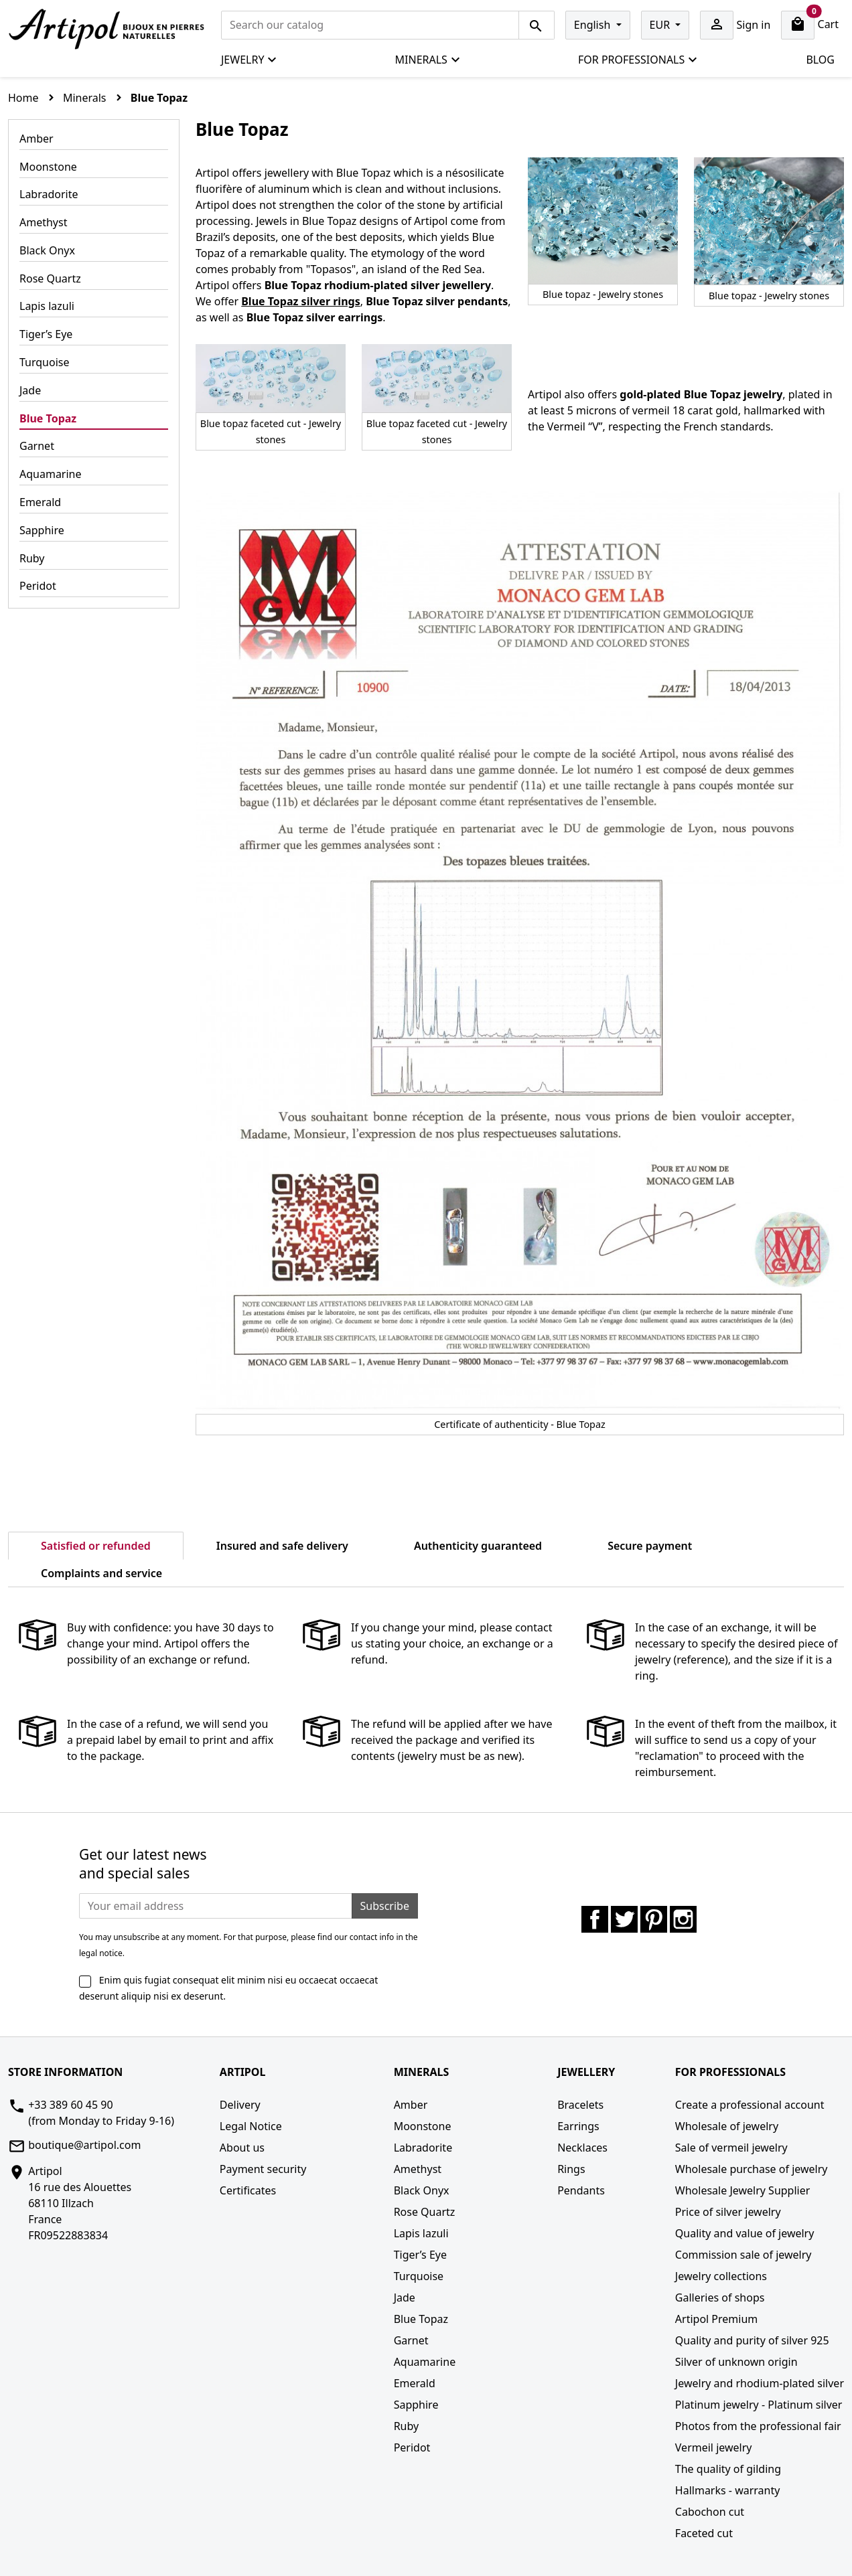 This screenshot has height=2576, width=852. What do you see at coordinates (731, 2147) in the screenshot?
I see `Sale of vermeil jewelry` at bounding box center [731, 2147].